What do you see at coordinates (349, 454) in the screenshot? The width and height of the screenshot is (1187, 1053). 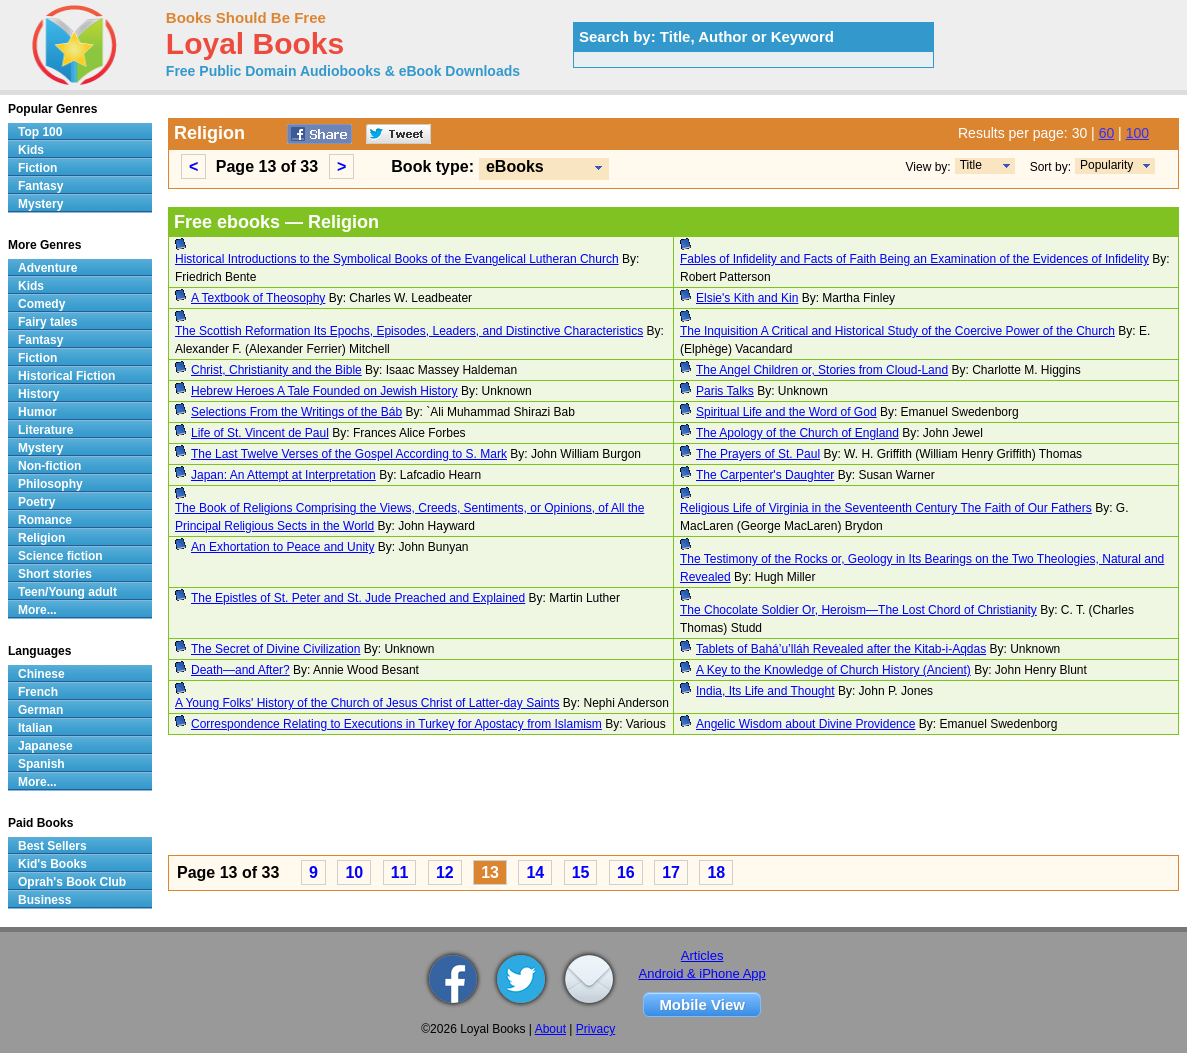 I see `The Last Twelve Verses of the Gospel According to S. Mark` at bounding box center [349, 454].